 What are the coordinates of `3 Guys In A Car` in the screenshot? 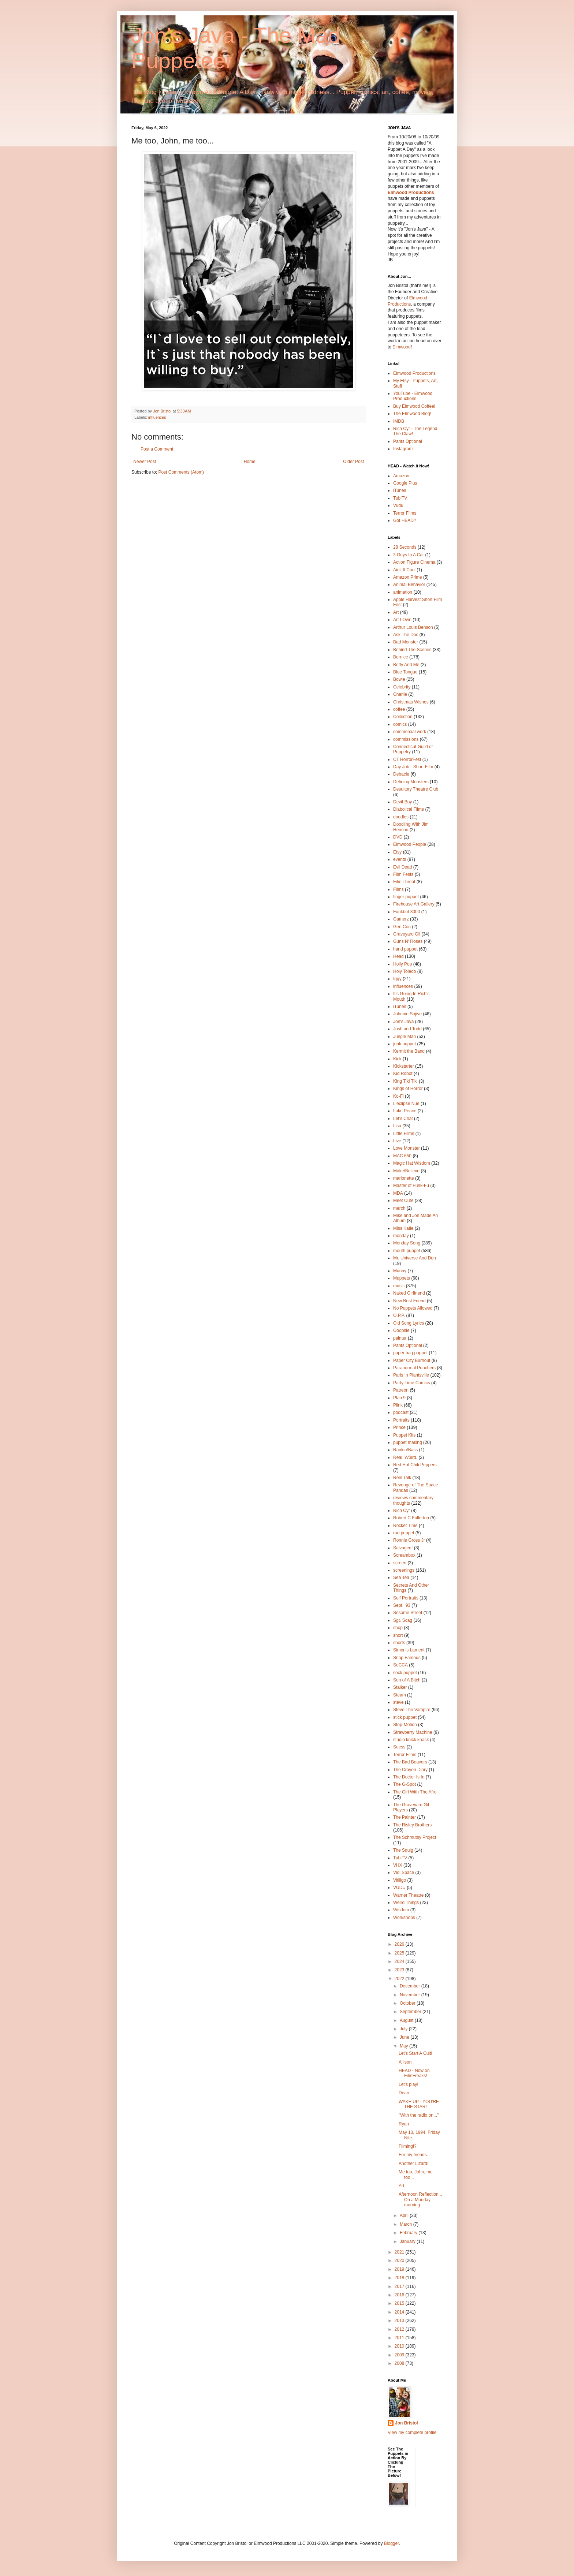 It's located at (408, 554).